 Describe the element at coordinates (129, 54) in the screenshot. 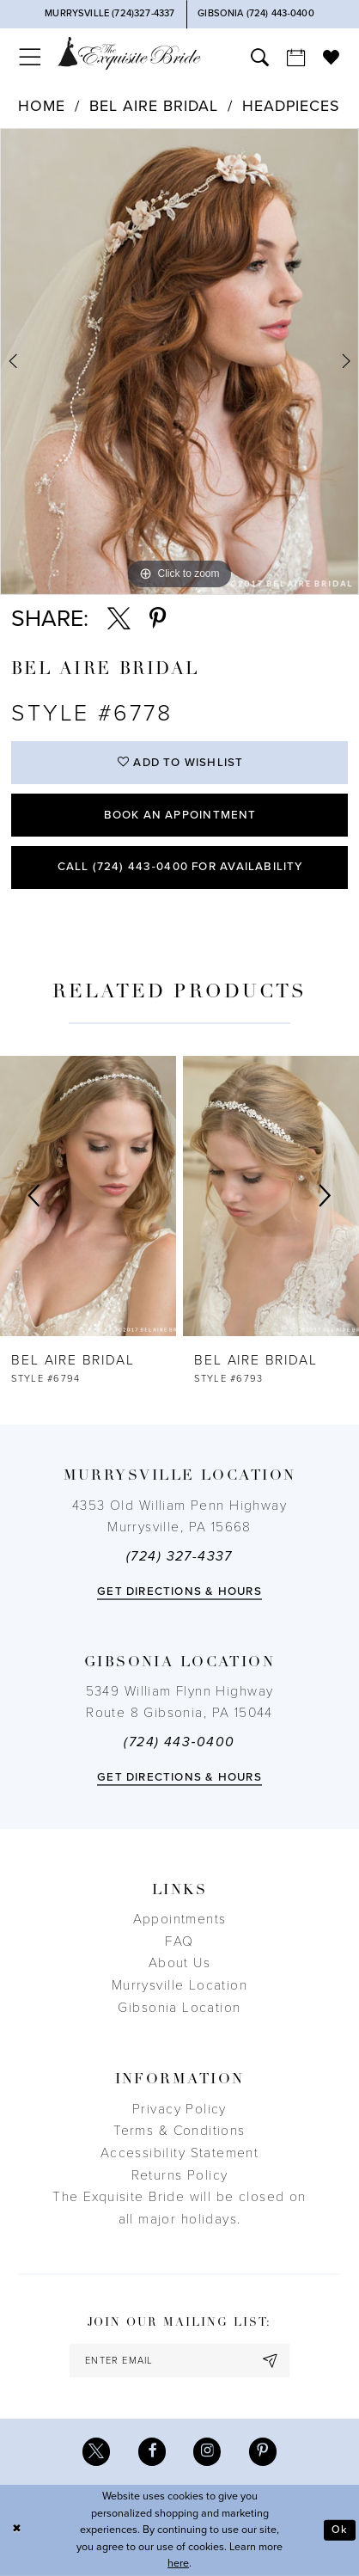

I see `[The Exquisite Bride]` at that location.